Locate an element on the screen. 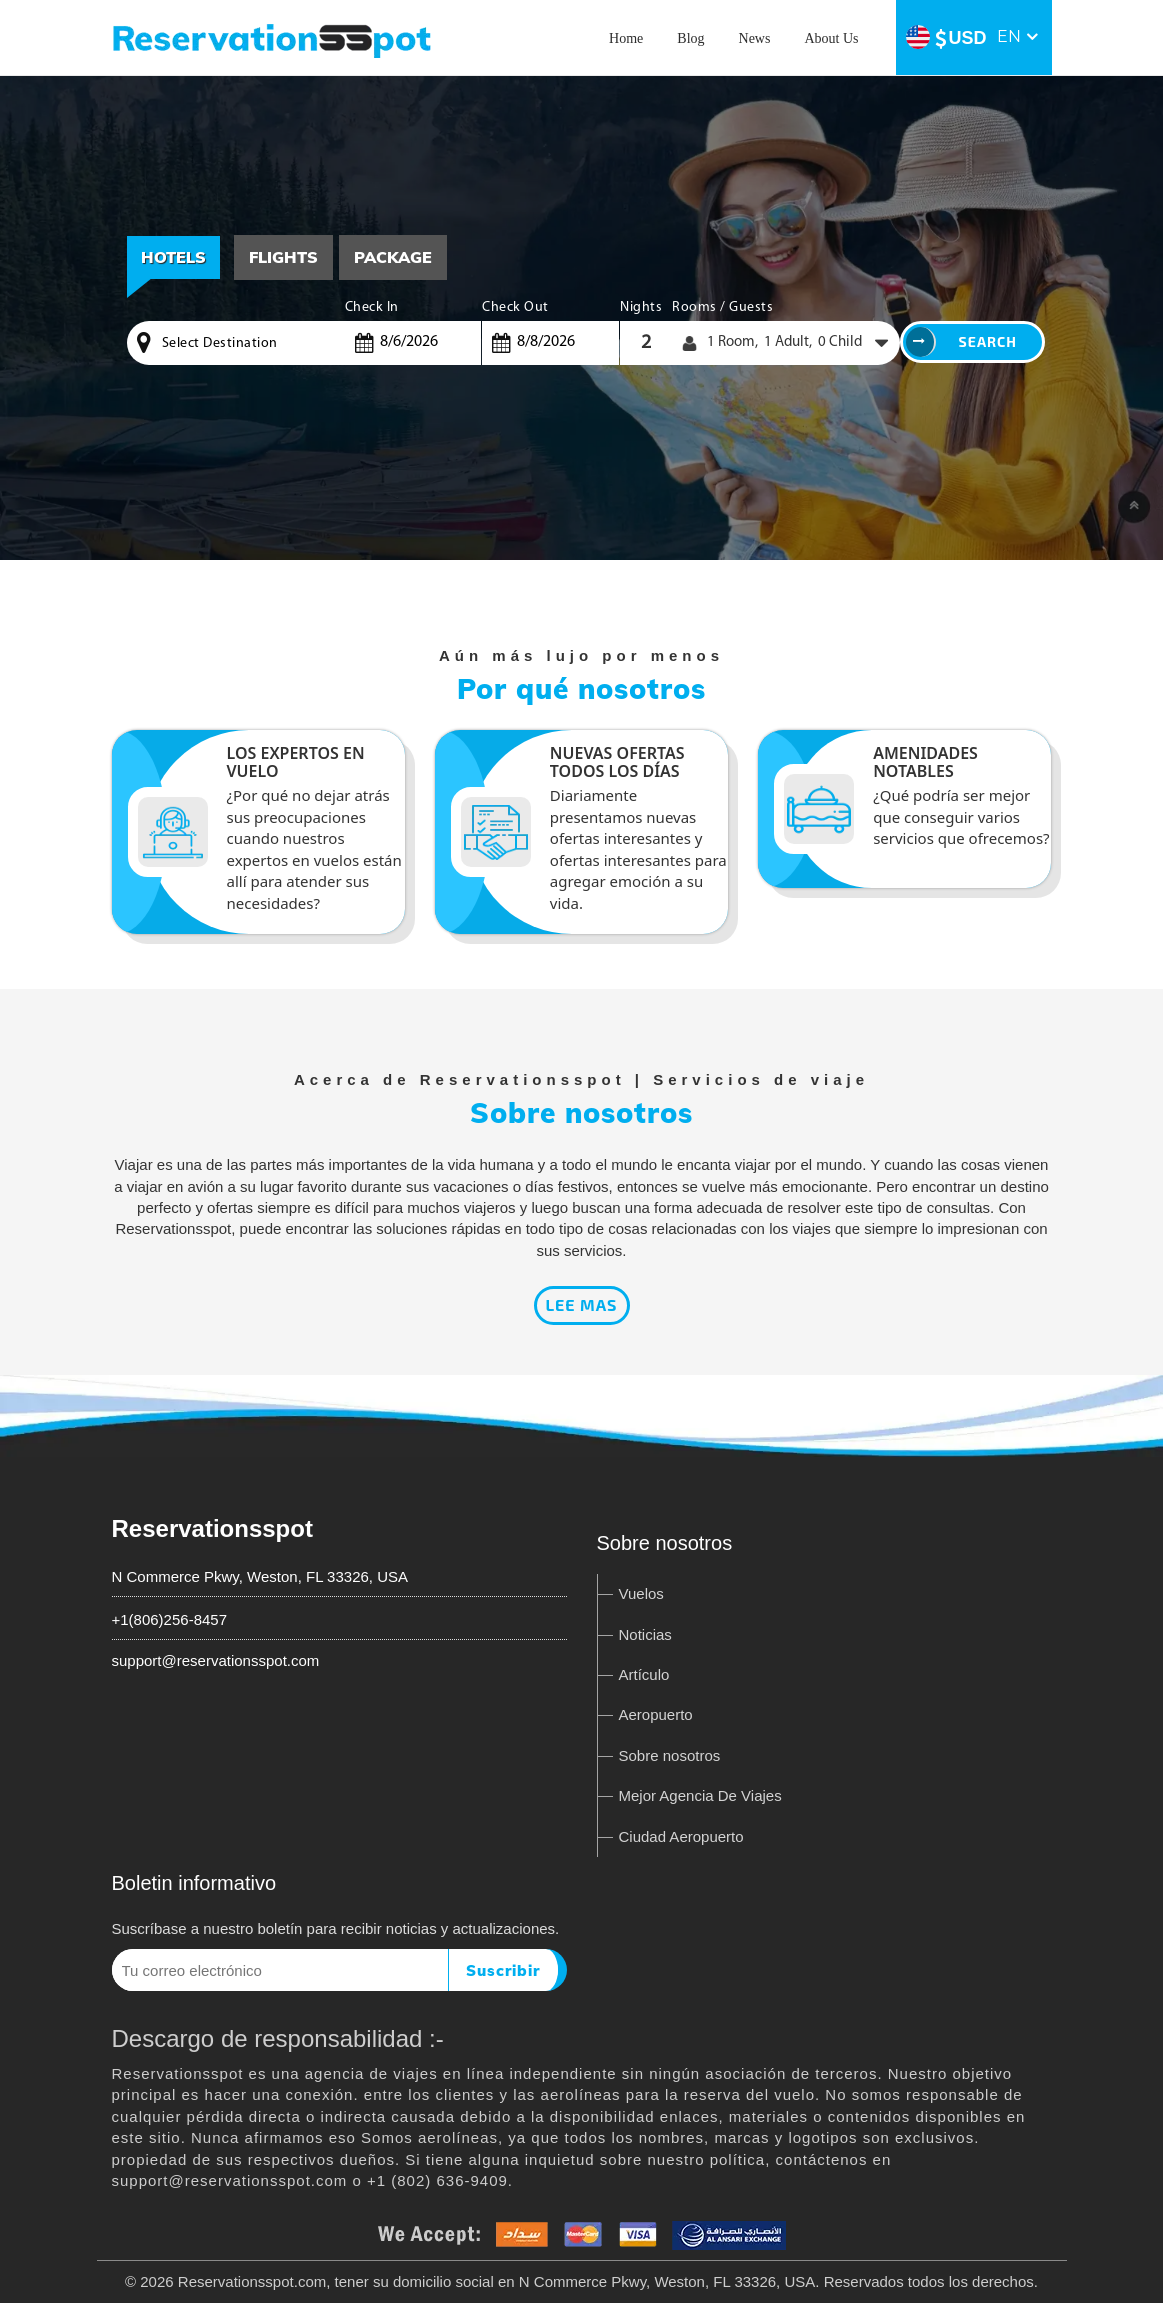 The image size is (1163, 2303). Rooms / Guests is located at coordinates (722, 307).